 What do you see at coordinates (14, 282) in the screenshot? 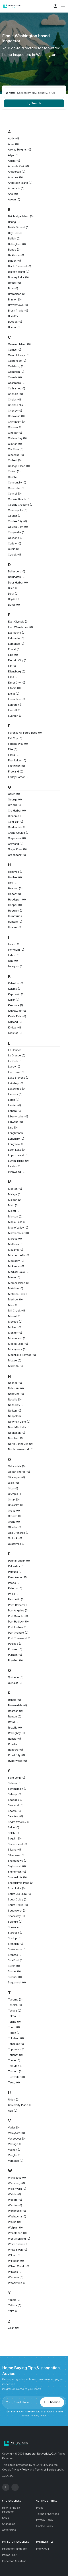
I see `Bothell (0)` at bounding box center [14, 282].